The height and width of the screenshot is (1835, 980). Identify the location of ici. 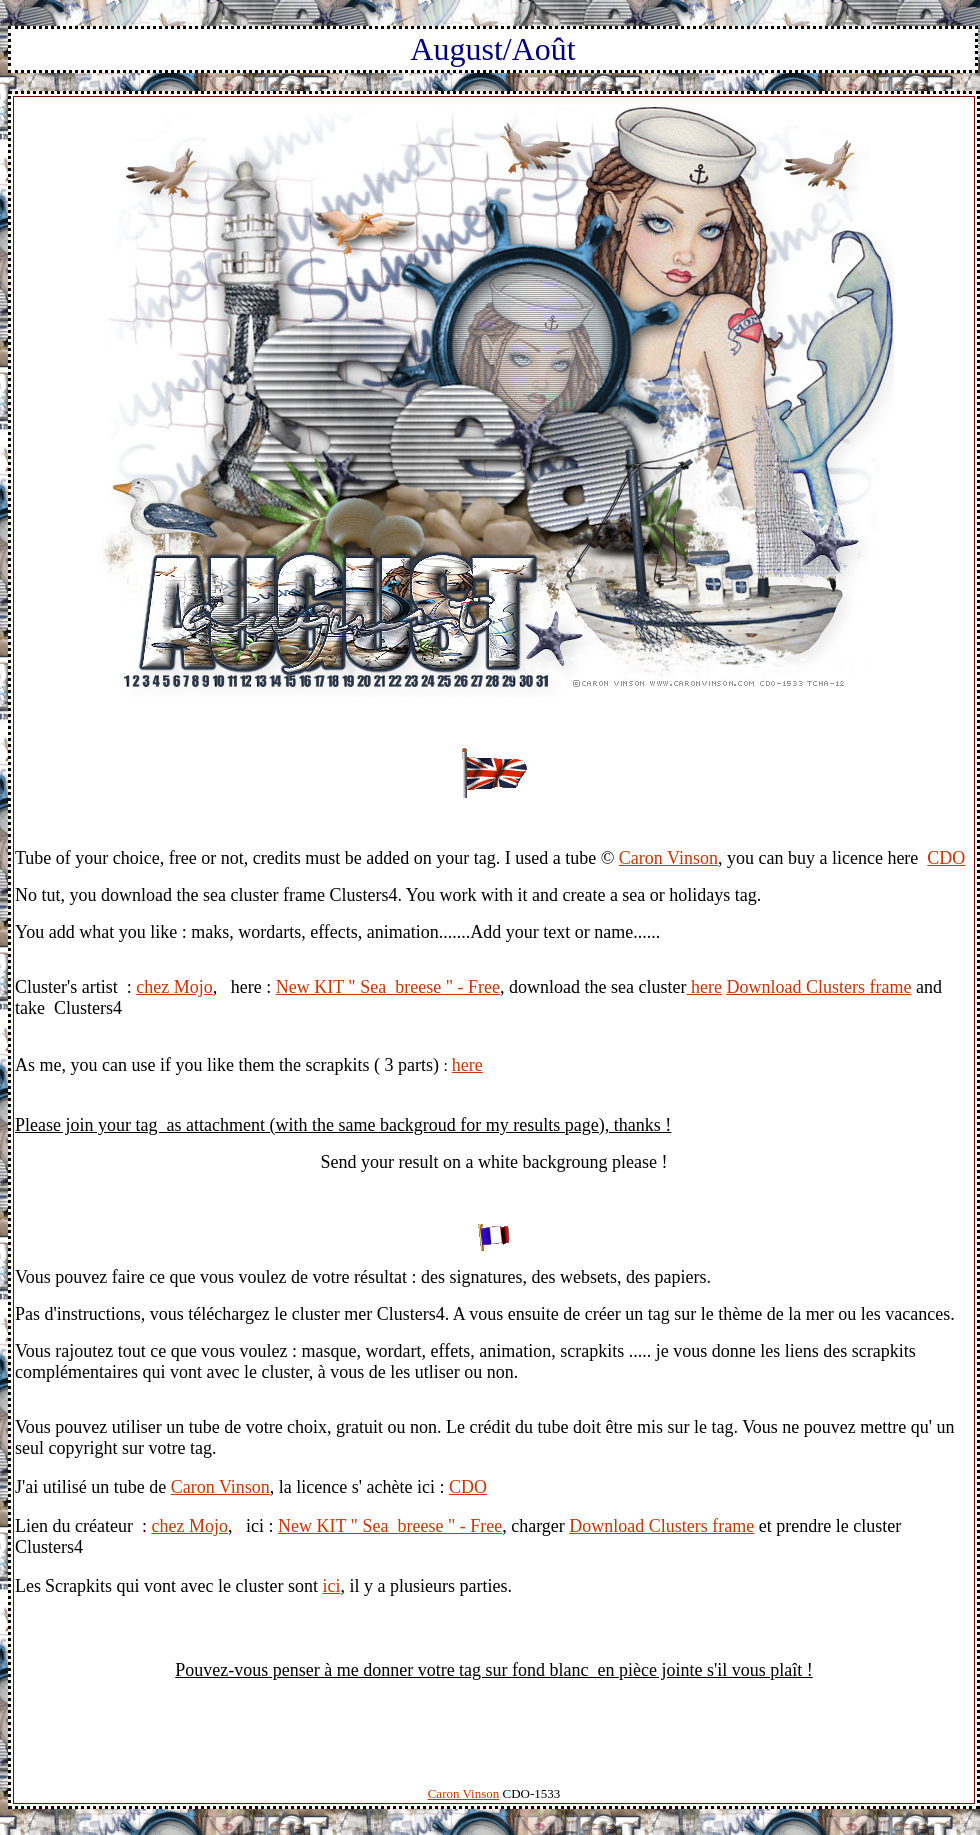
(331, 1586).